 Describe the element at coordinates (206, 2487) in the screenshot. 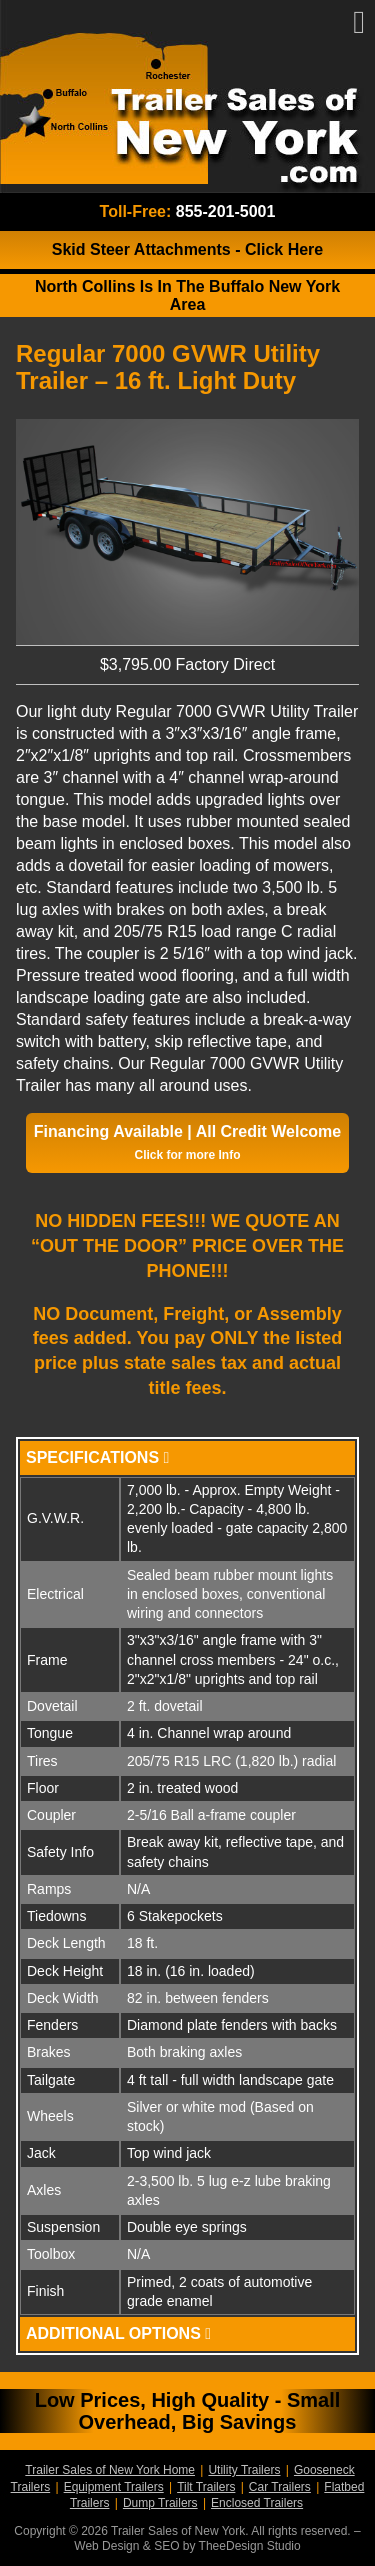

I see `Tilt Trailers` at that location.